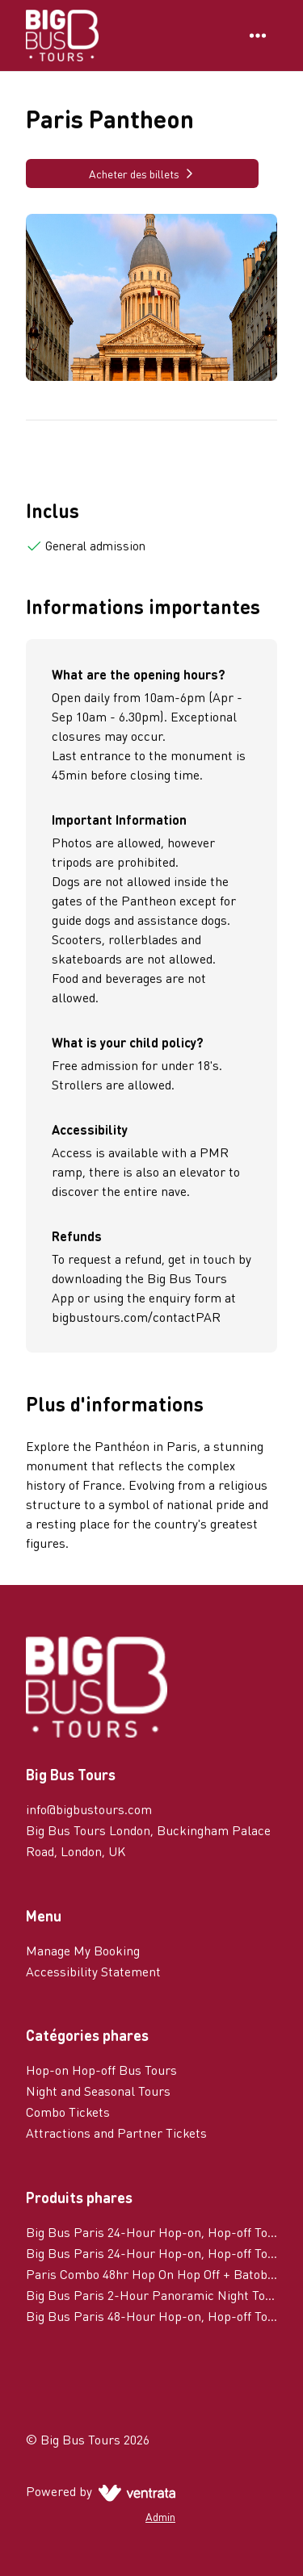 The image size is (303, 2576). What do you see at coordinates (83, 1950) in the screenshot?
I see `Manage My Booking` at bounding box center [83, 1950].